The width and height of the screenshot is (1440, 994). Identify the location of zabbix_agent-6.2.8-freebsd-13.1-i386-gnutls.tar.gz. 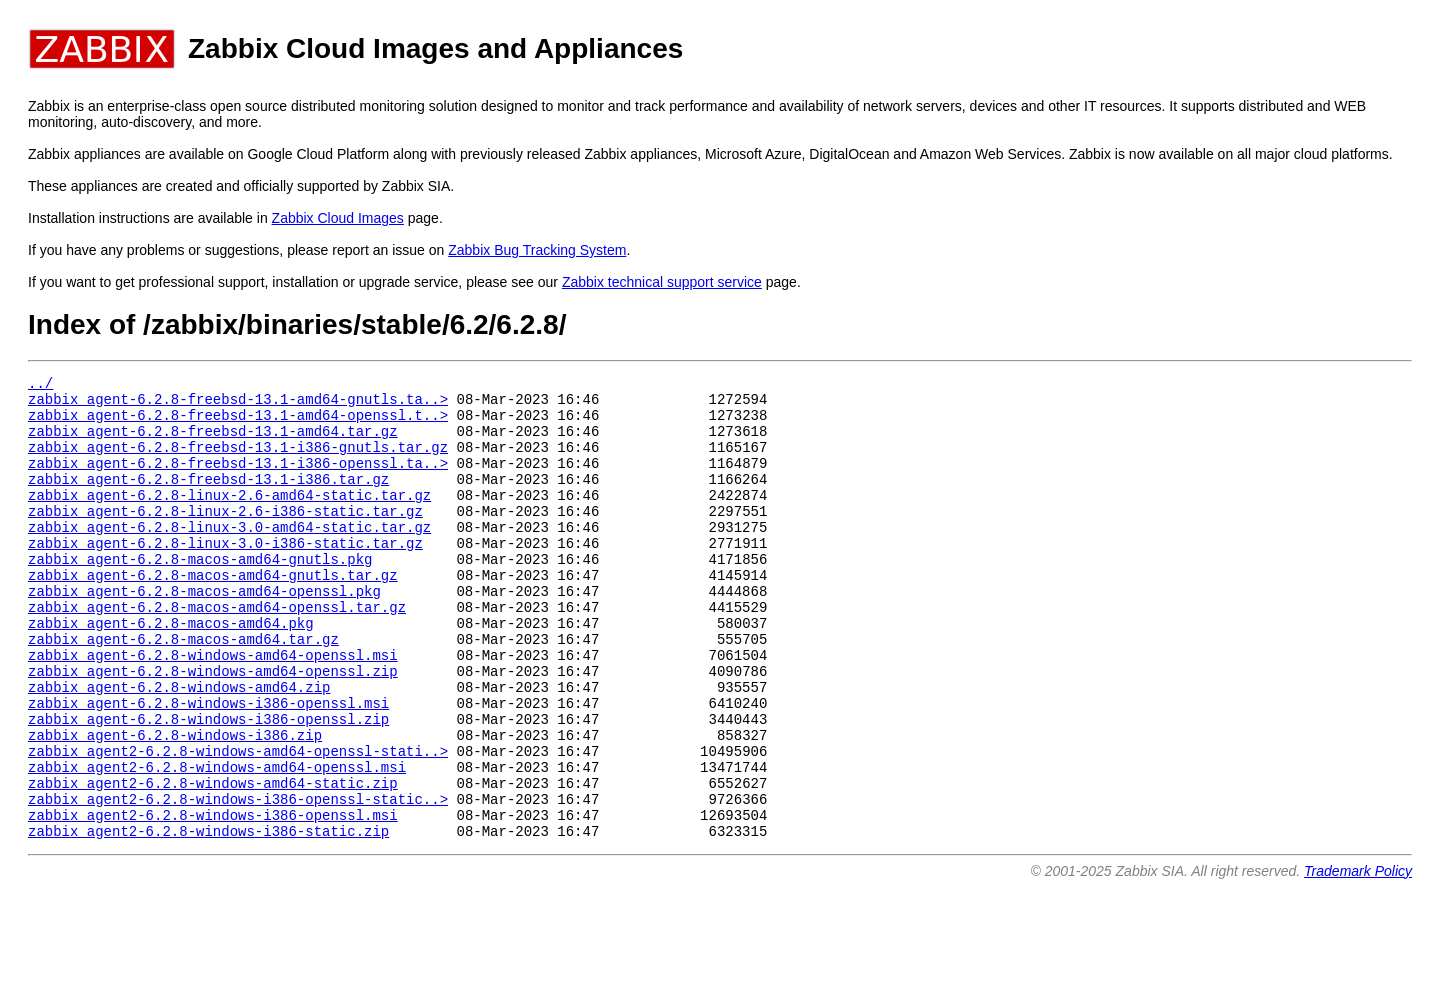
(238, 461).